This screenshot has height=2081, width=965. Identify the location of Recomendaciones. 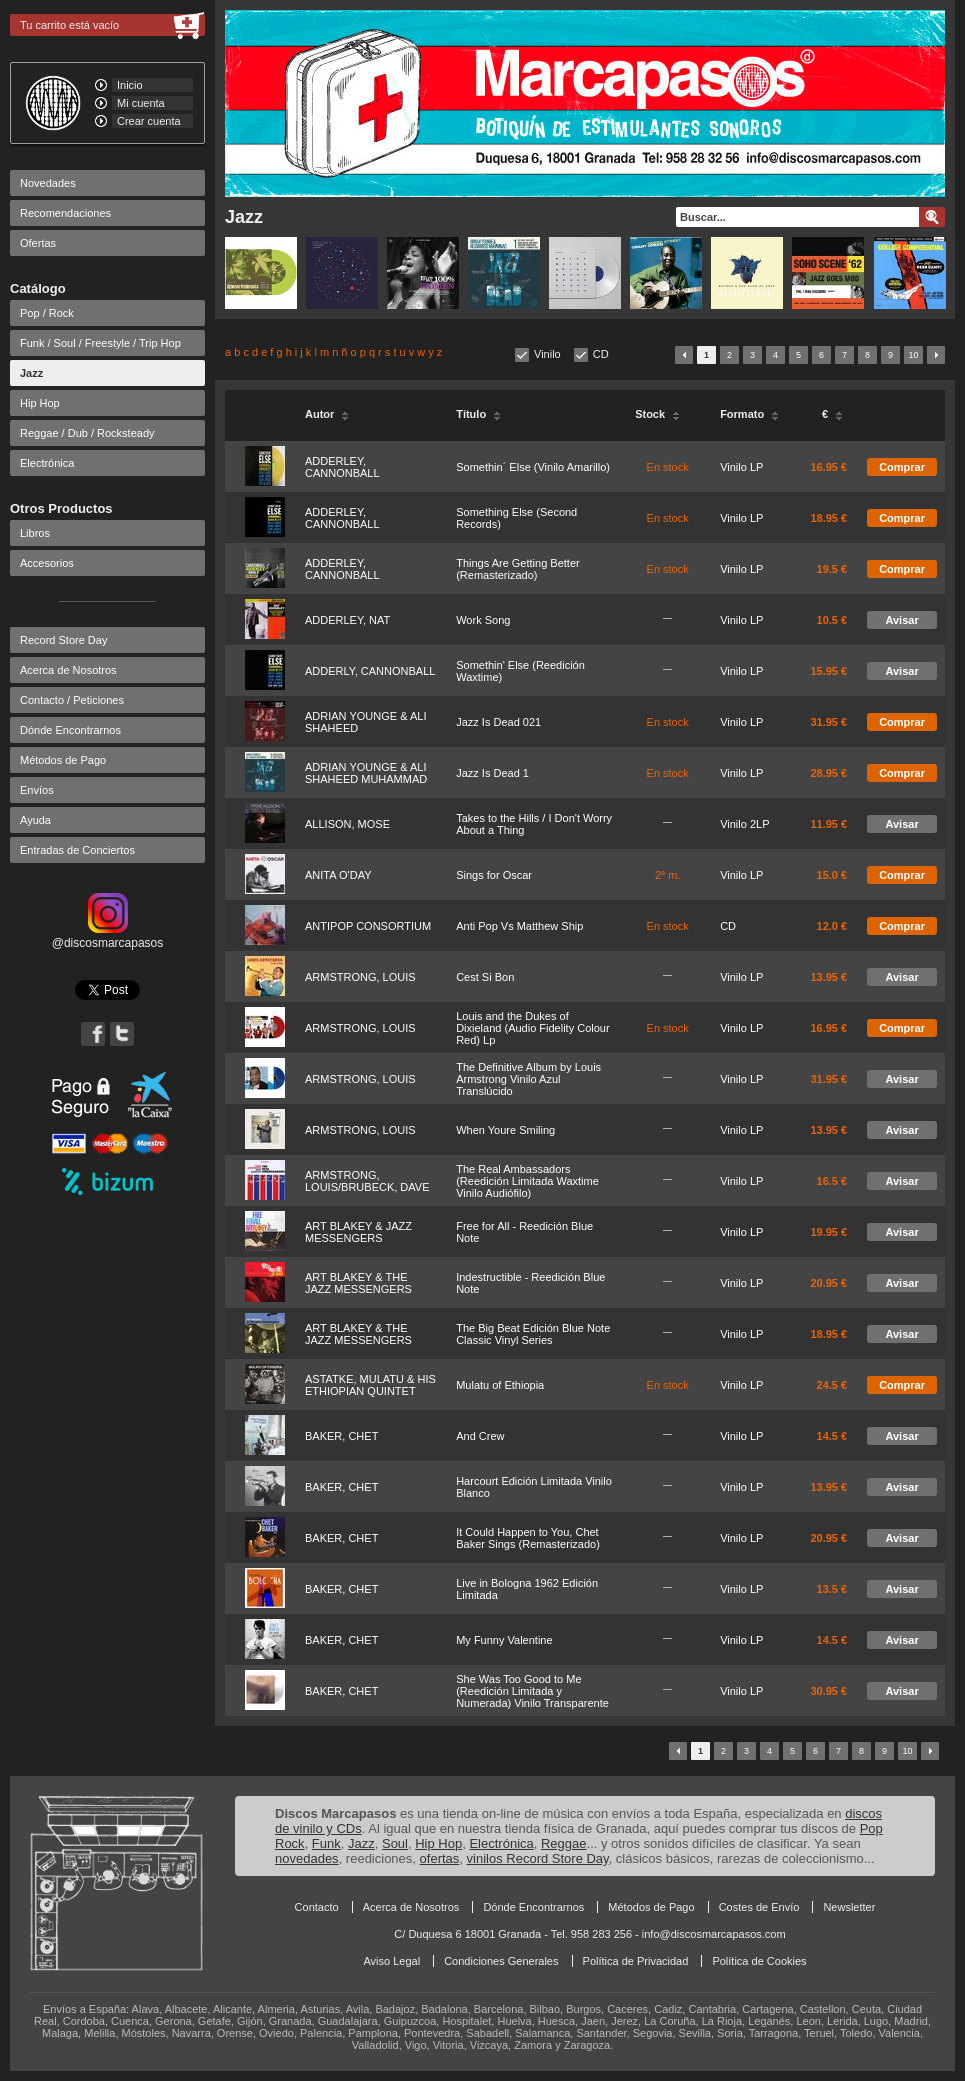
(65, 213).